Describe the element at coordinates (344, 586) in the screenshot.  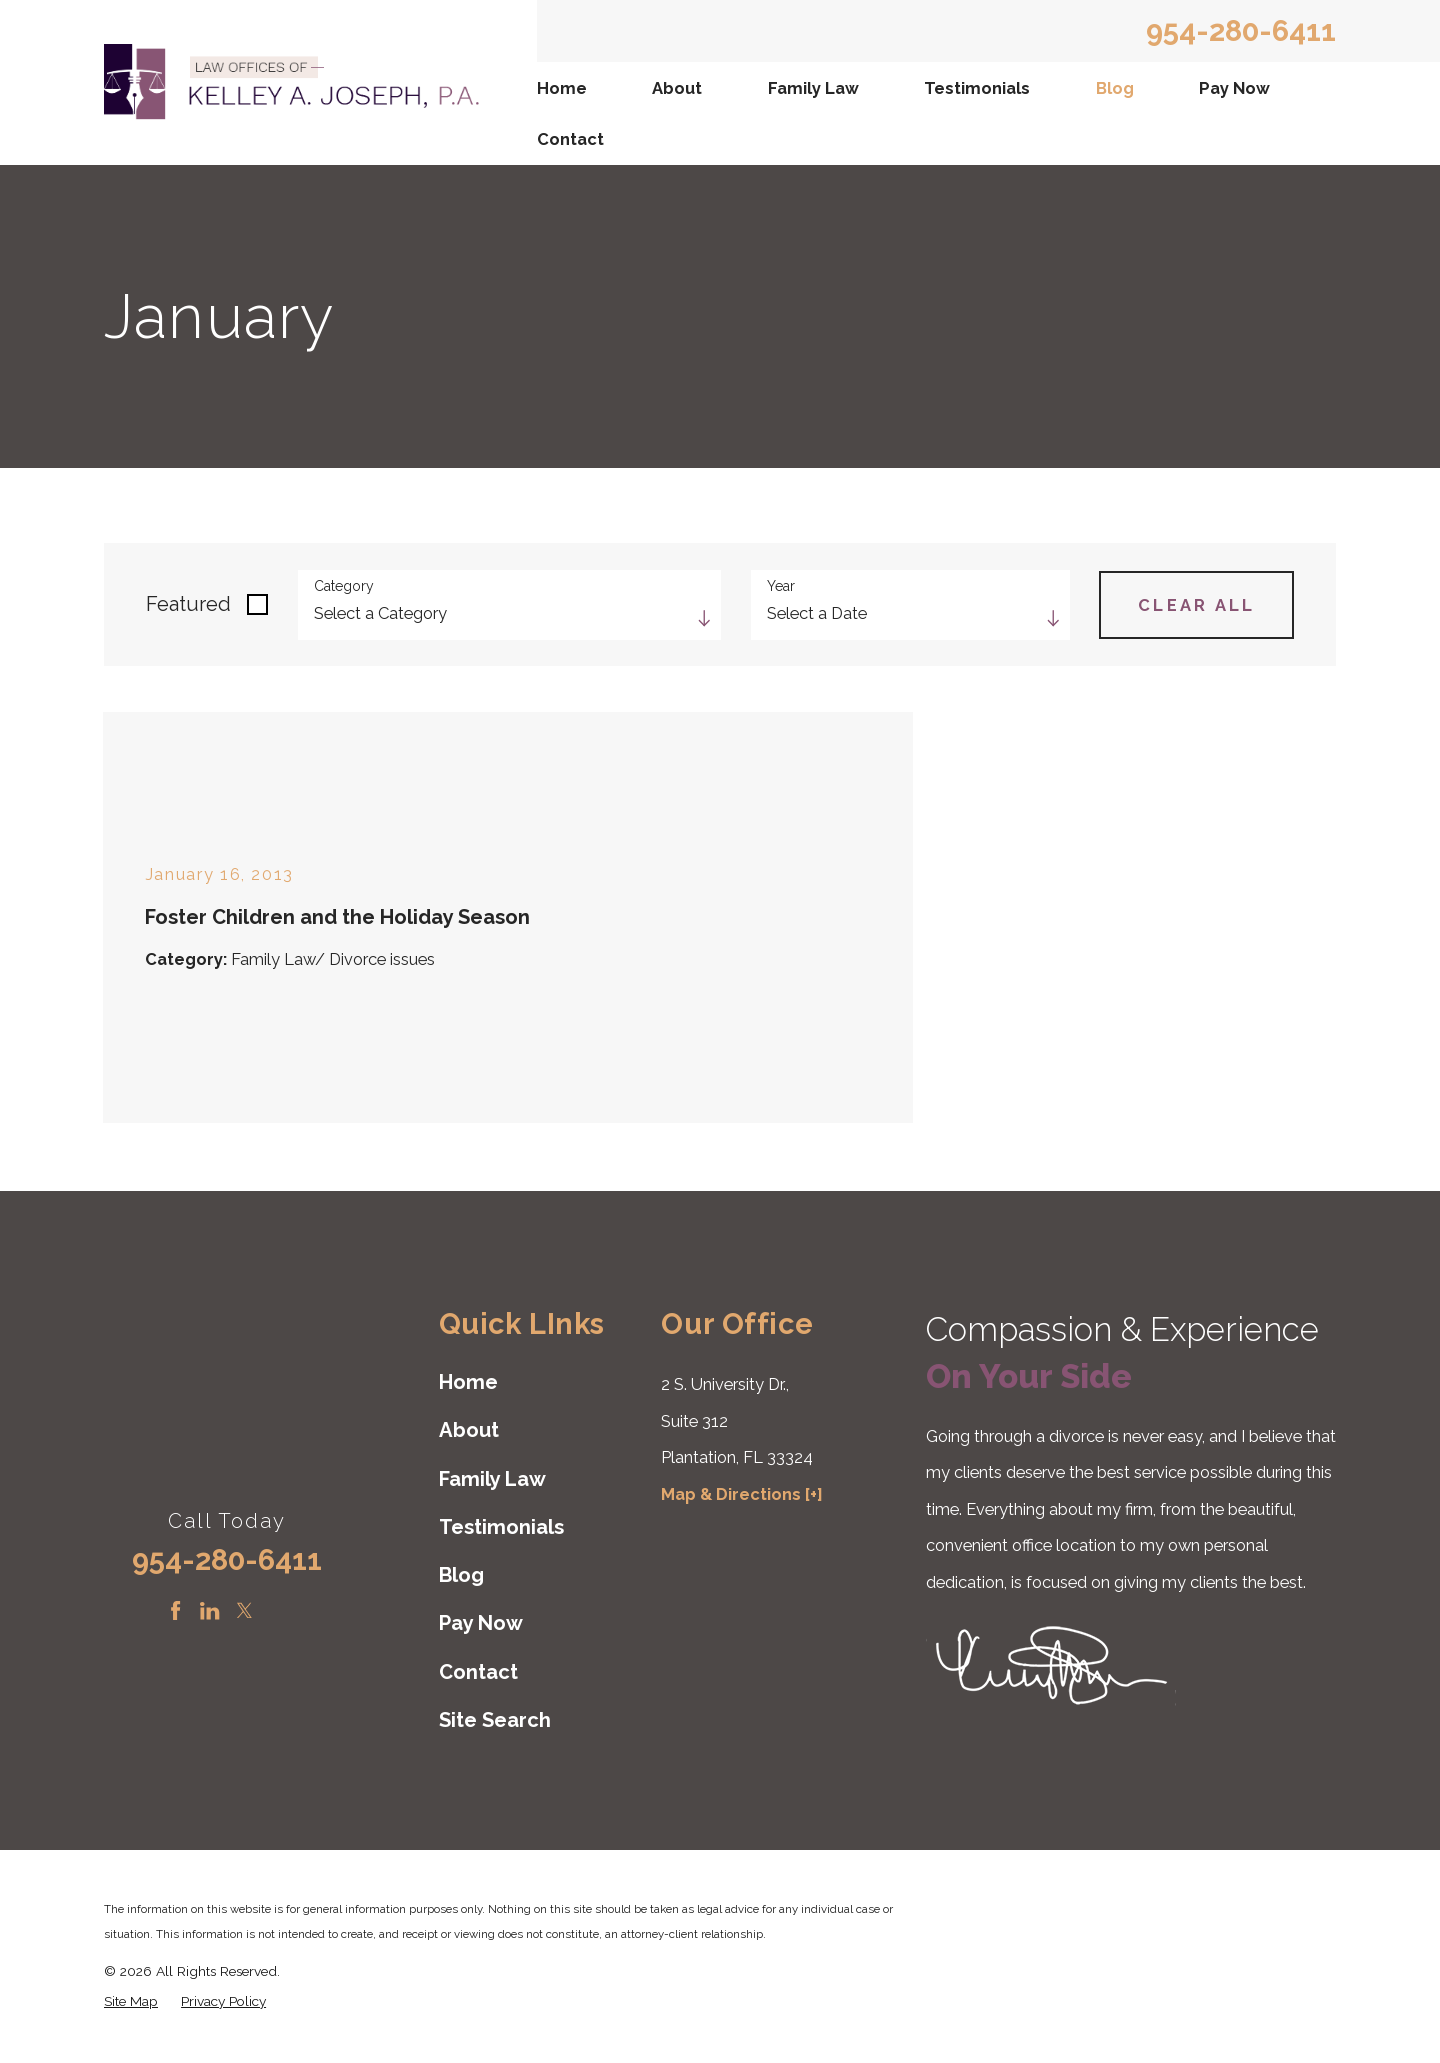
I see `Category` at that location.